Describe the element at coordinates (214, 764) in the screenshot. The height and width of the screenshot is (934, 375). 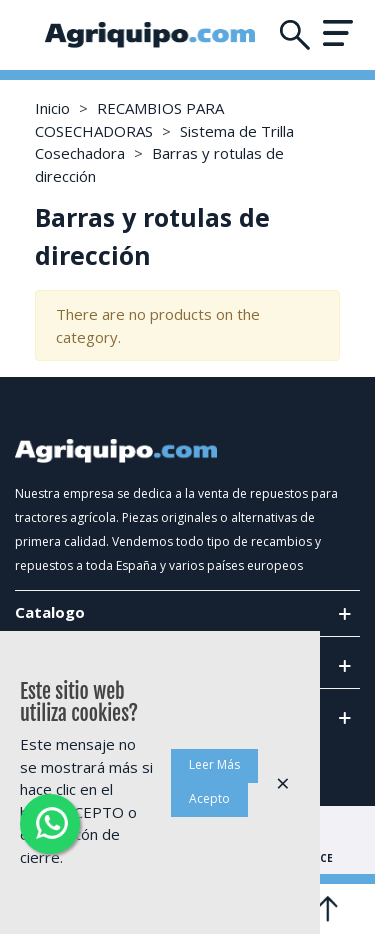
I see `Leer Más` at that location.